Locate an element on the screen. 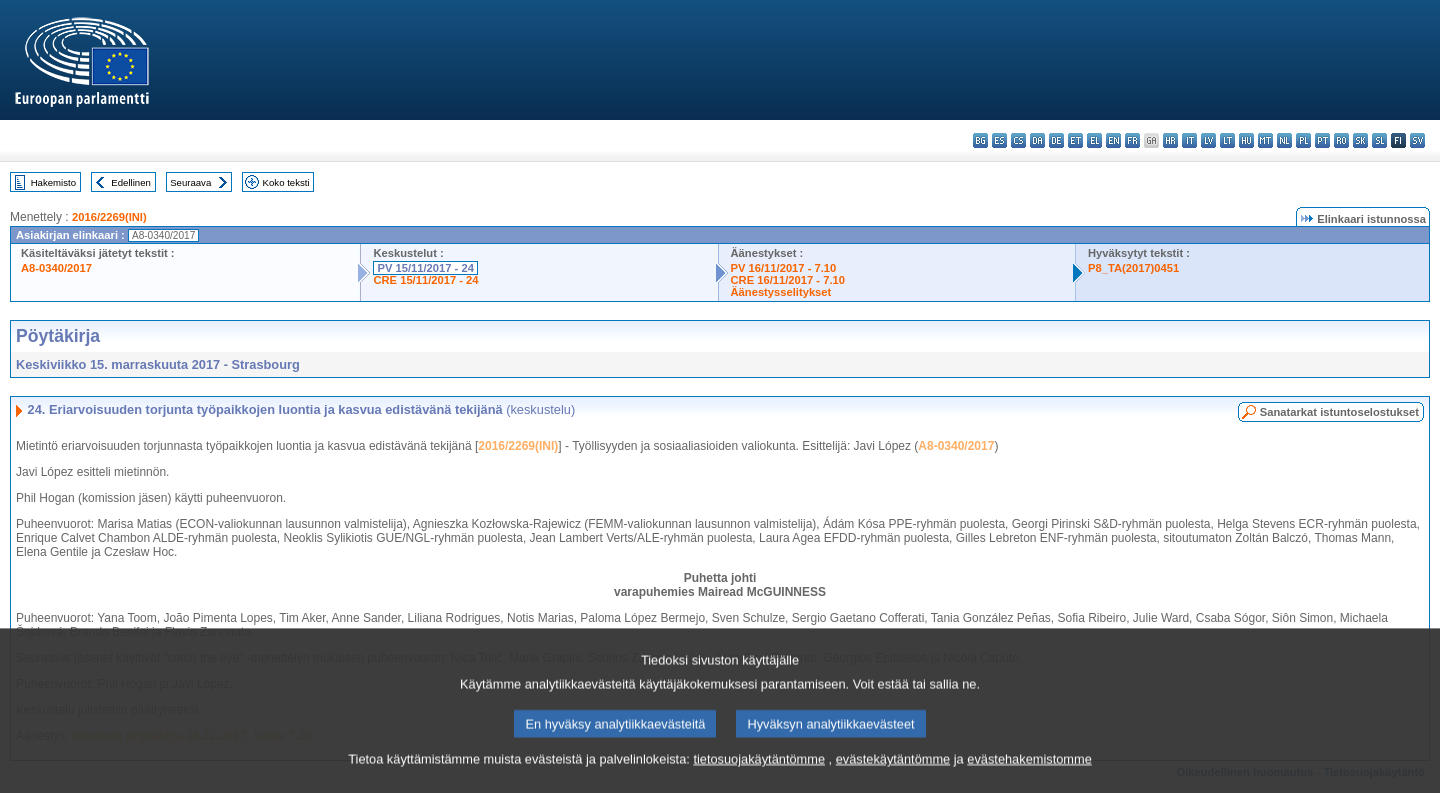 Image resolution: width=1440 pixels, height=793 pixels. 2016/2269(INI) is located at coordinates (109, 217).